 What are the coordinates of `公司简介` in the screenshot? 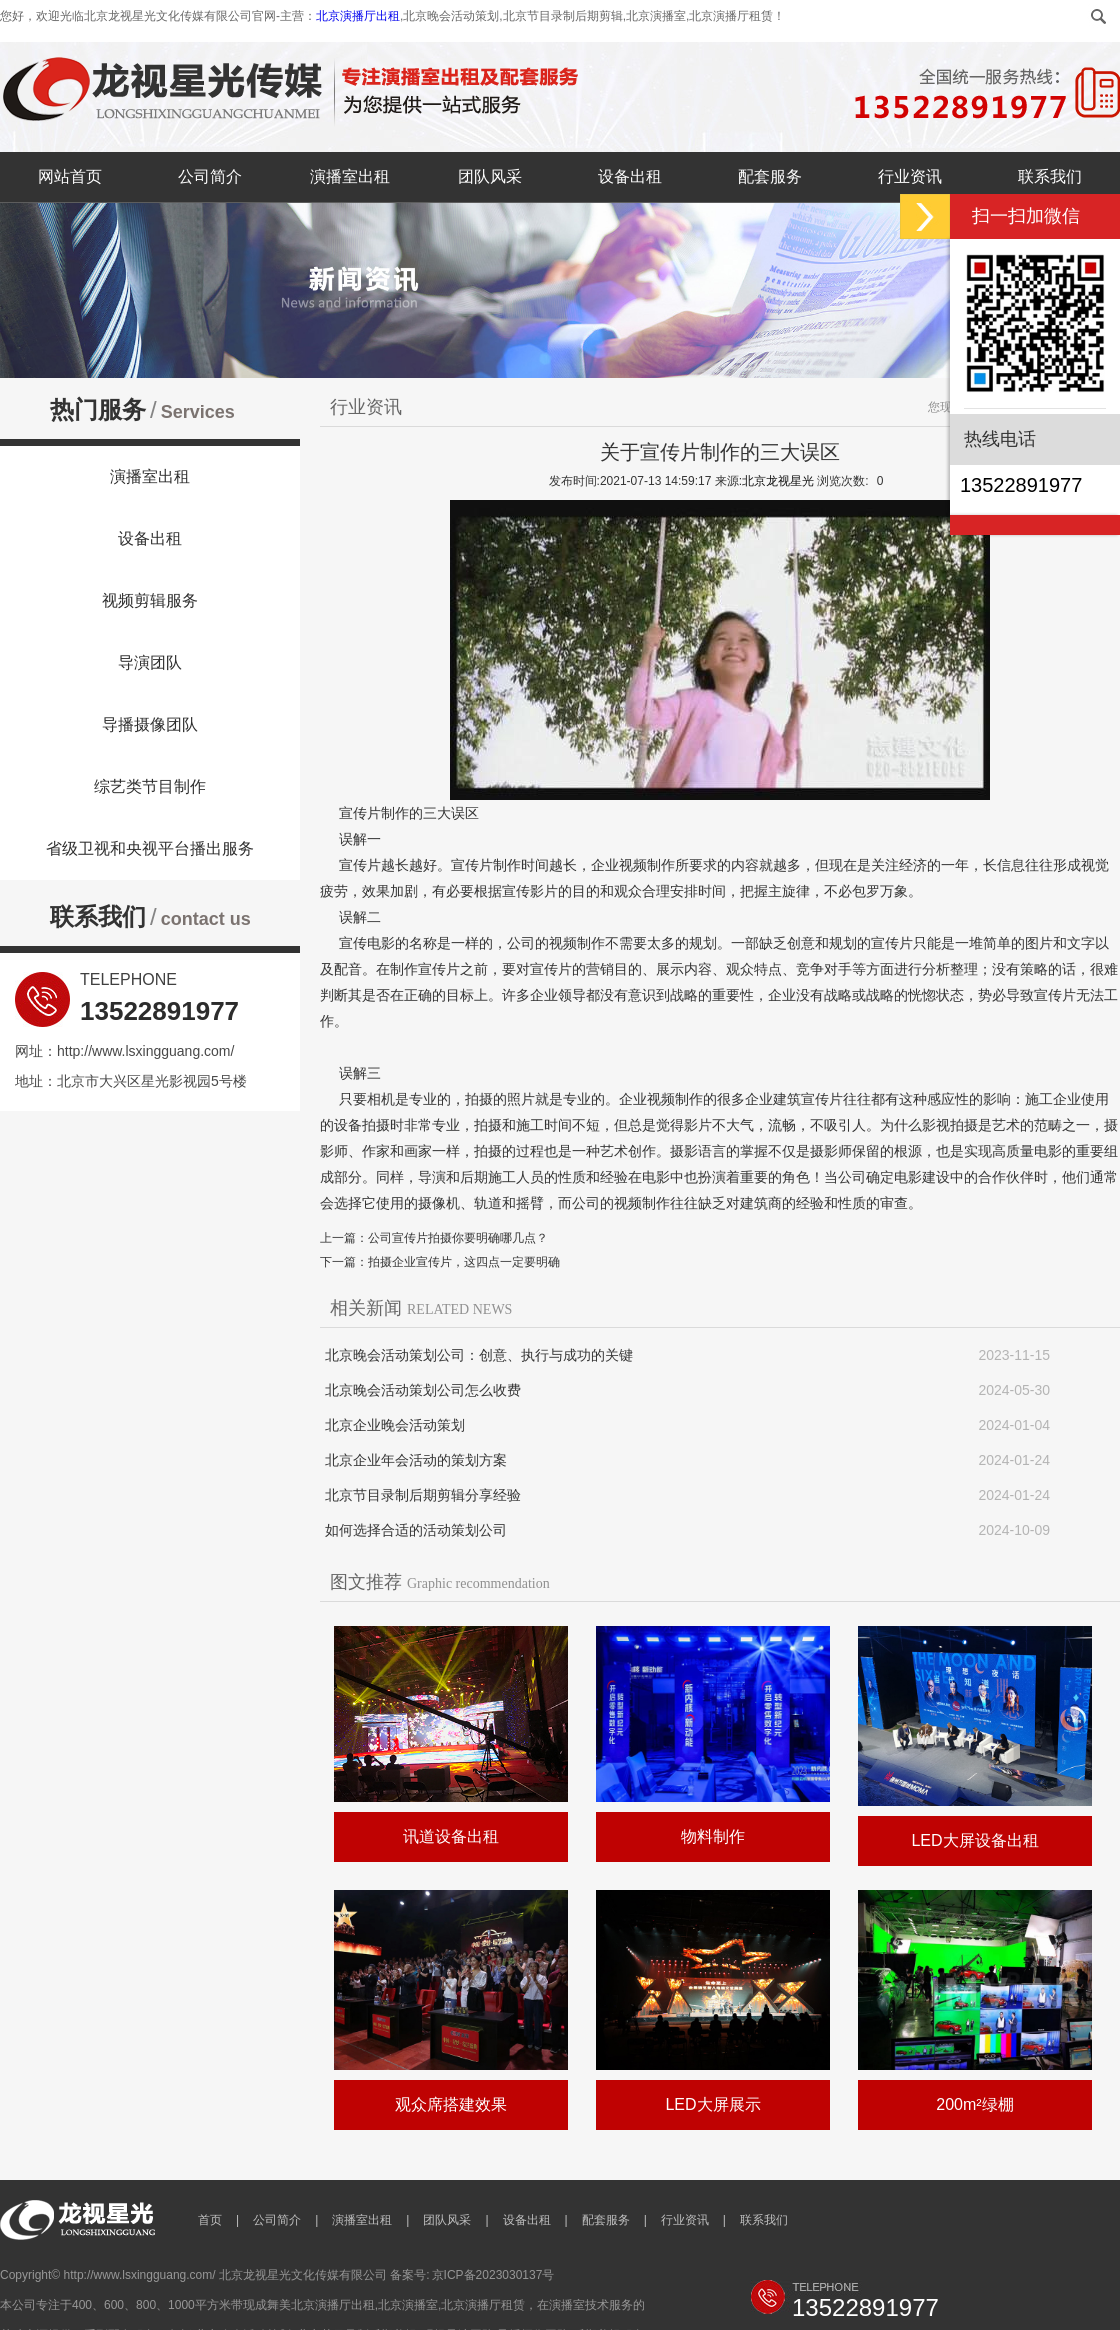 It's located at (210, 176).